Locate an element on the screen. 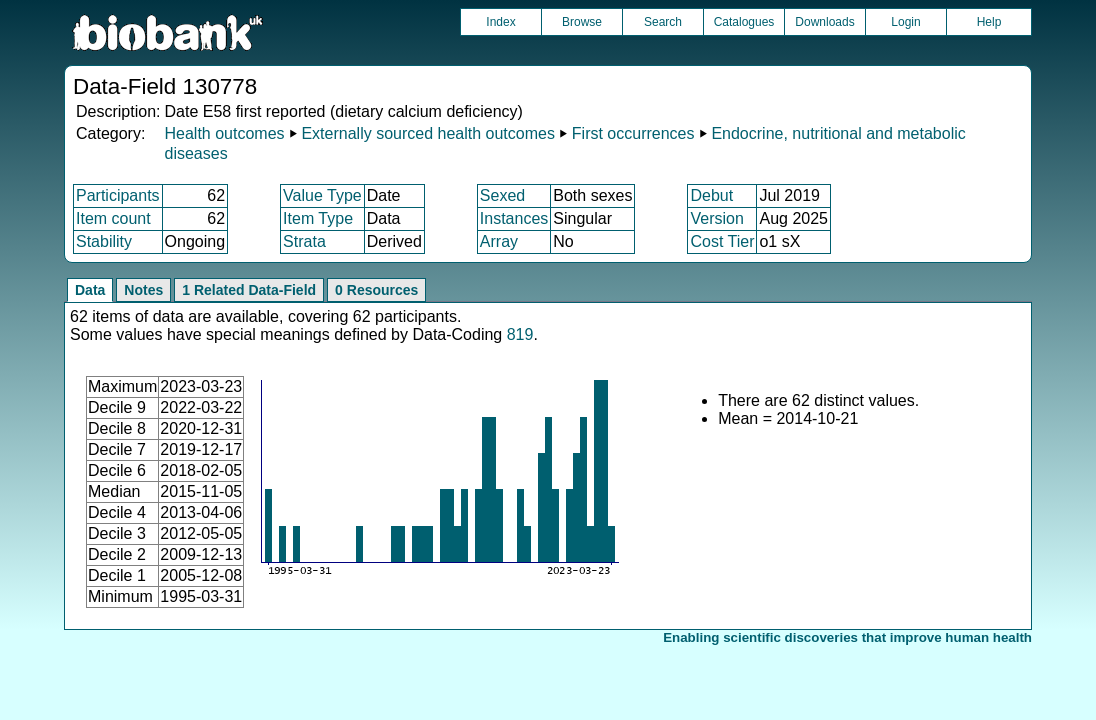  0 Resources is located at coordinates (376, 290).